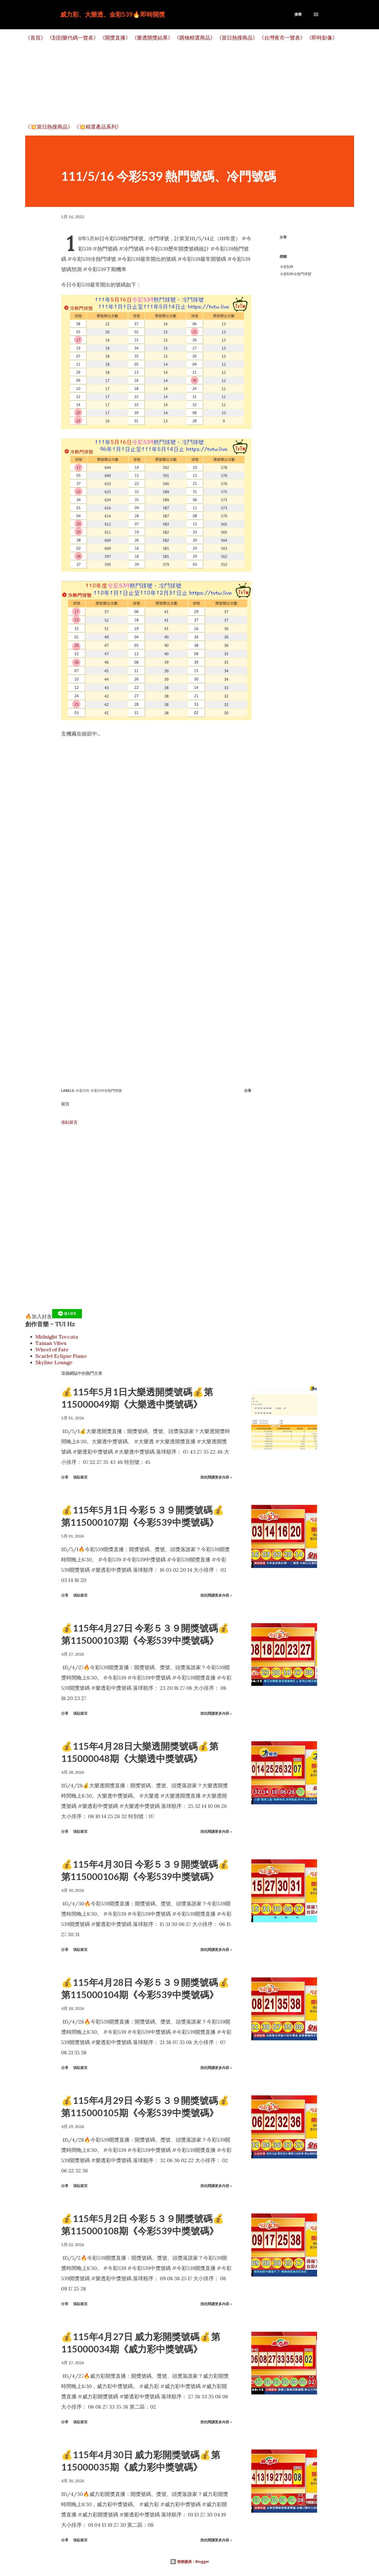  What do you see at coordinates (179, 82) in the screenshot?
I see `[Advertisement]` at bounding box center [179, 82].